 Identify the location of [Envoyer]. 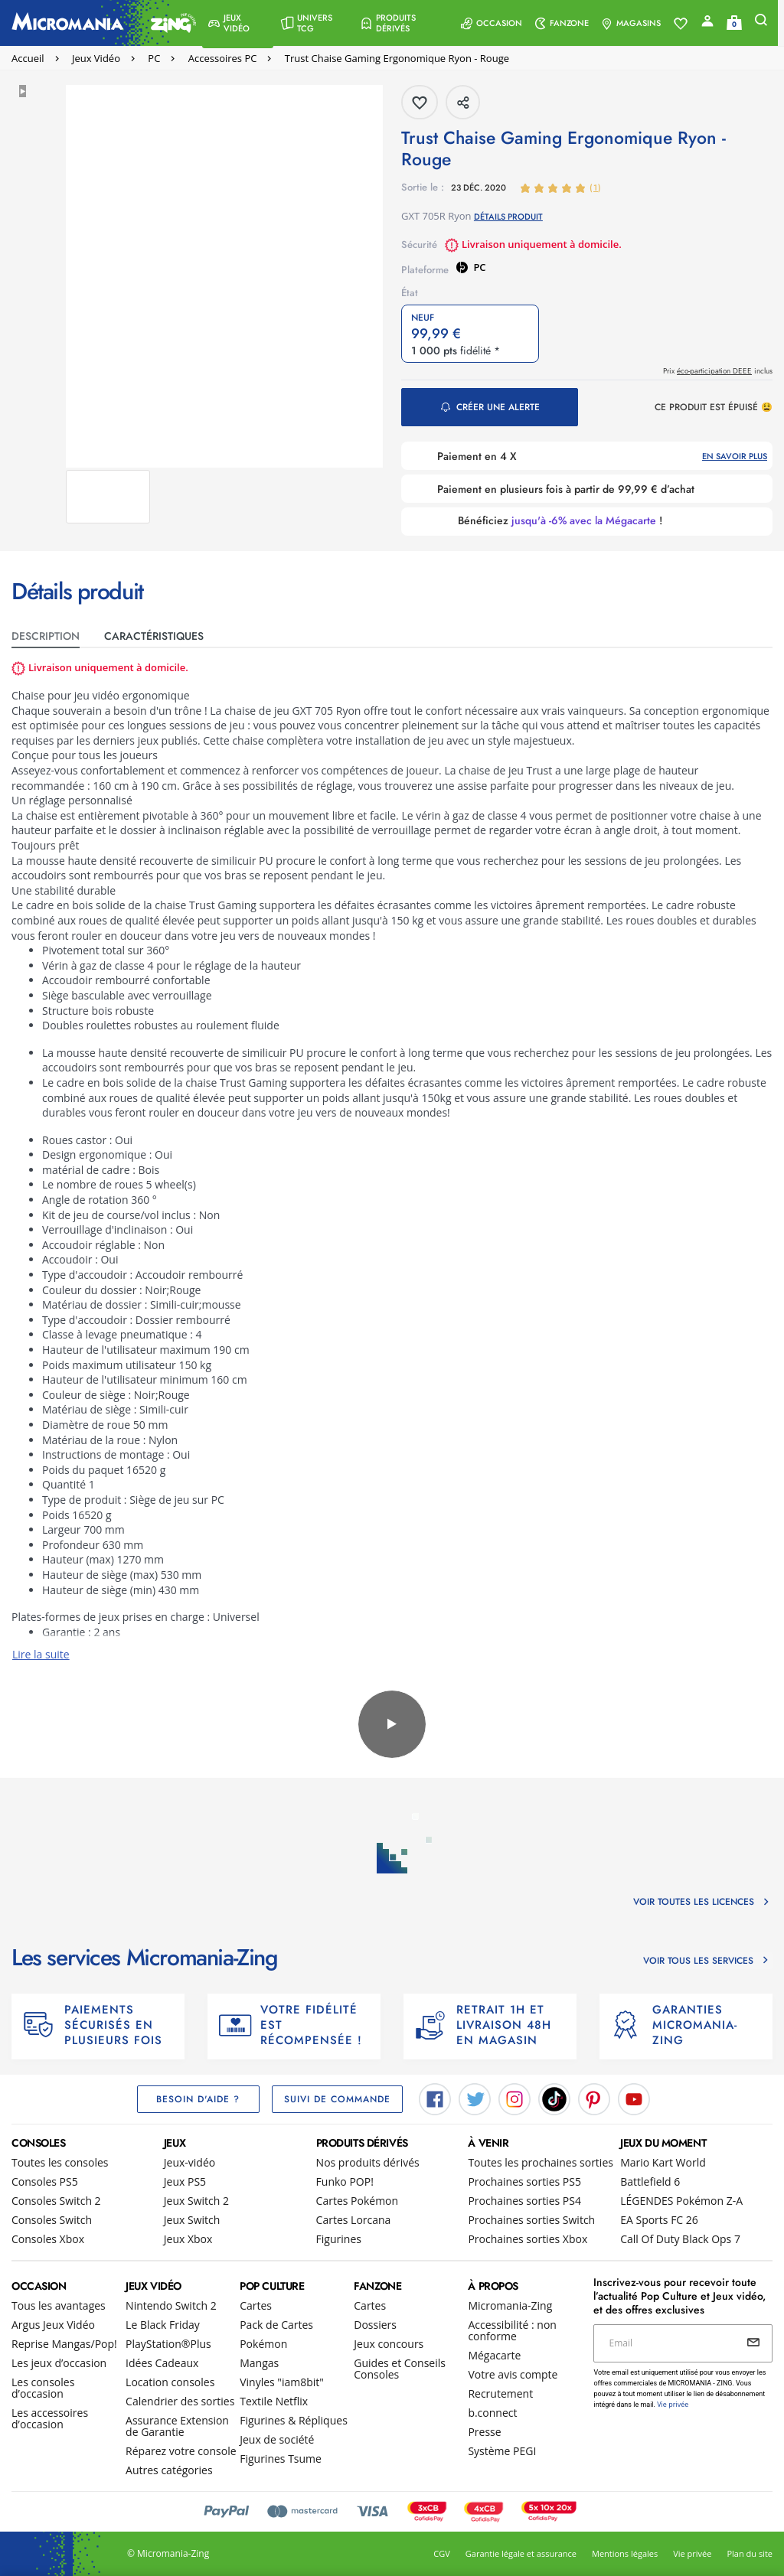
(753, 2343).